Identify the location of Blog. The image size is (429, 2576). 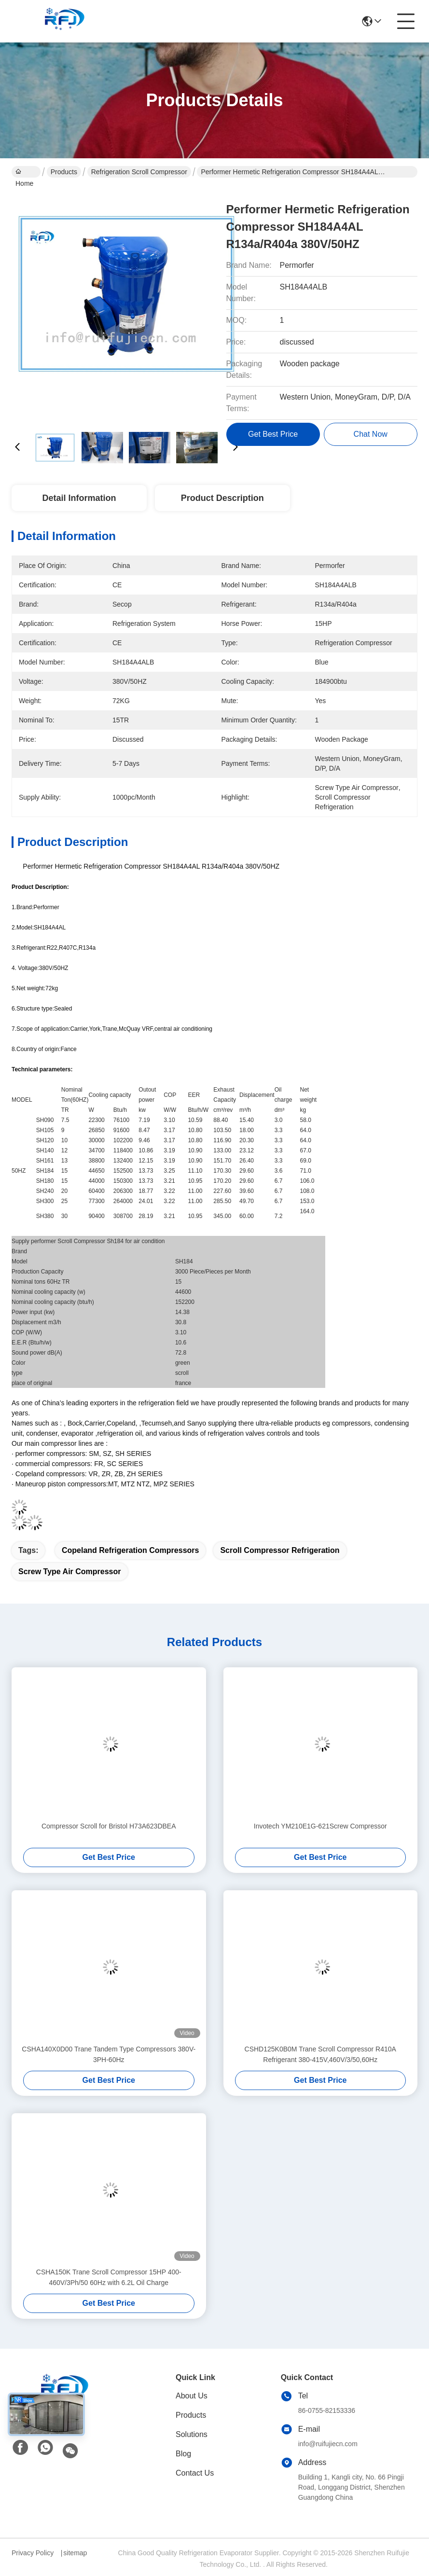
(183, 2454).